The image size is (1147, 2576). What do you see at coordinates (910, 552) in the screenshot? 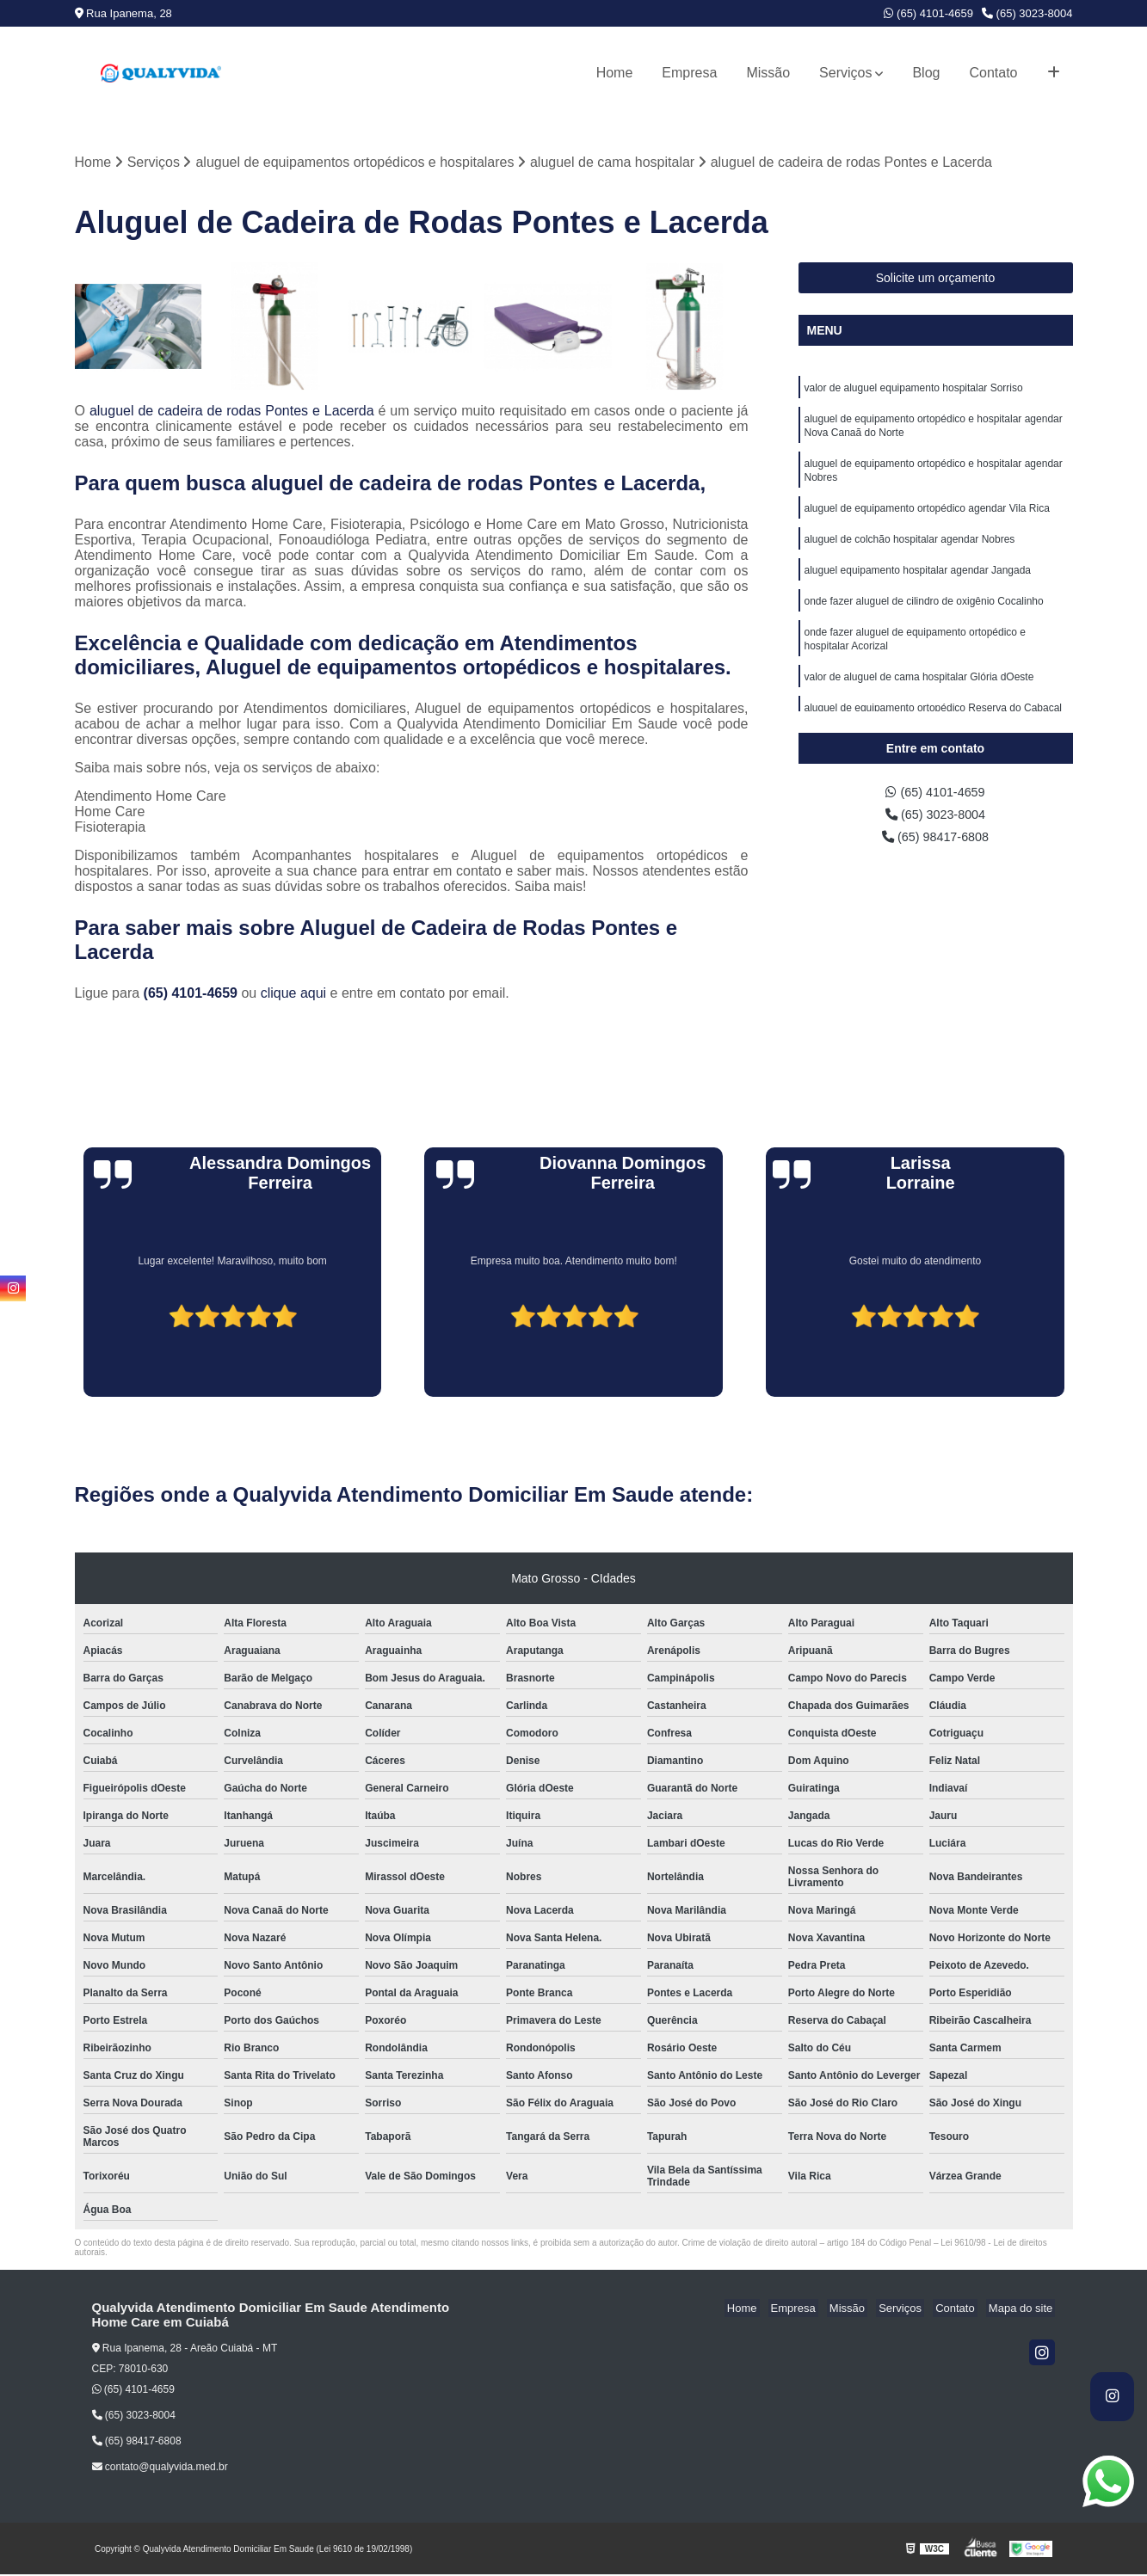
I see `aluguel de colchão hospitalar agendar Nobres` at bounding box center [910, 552].